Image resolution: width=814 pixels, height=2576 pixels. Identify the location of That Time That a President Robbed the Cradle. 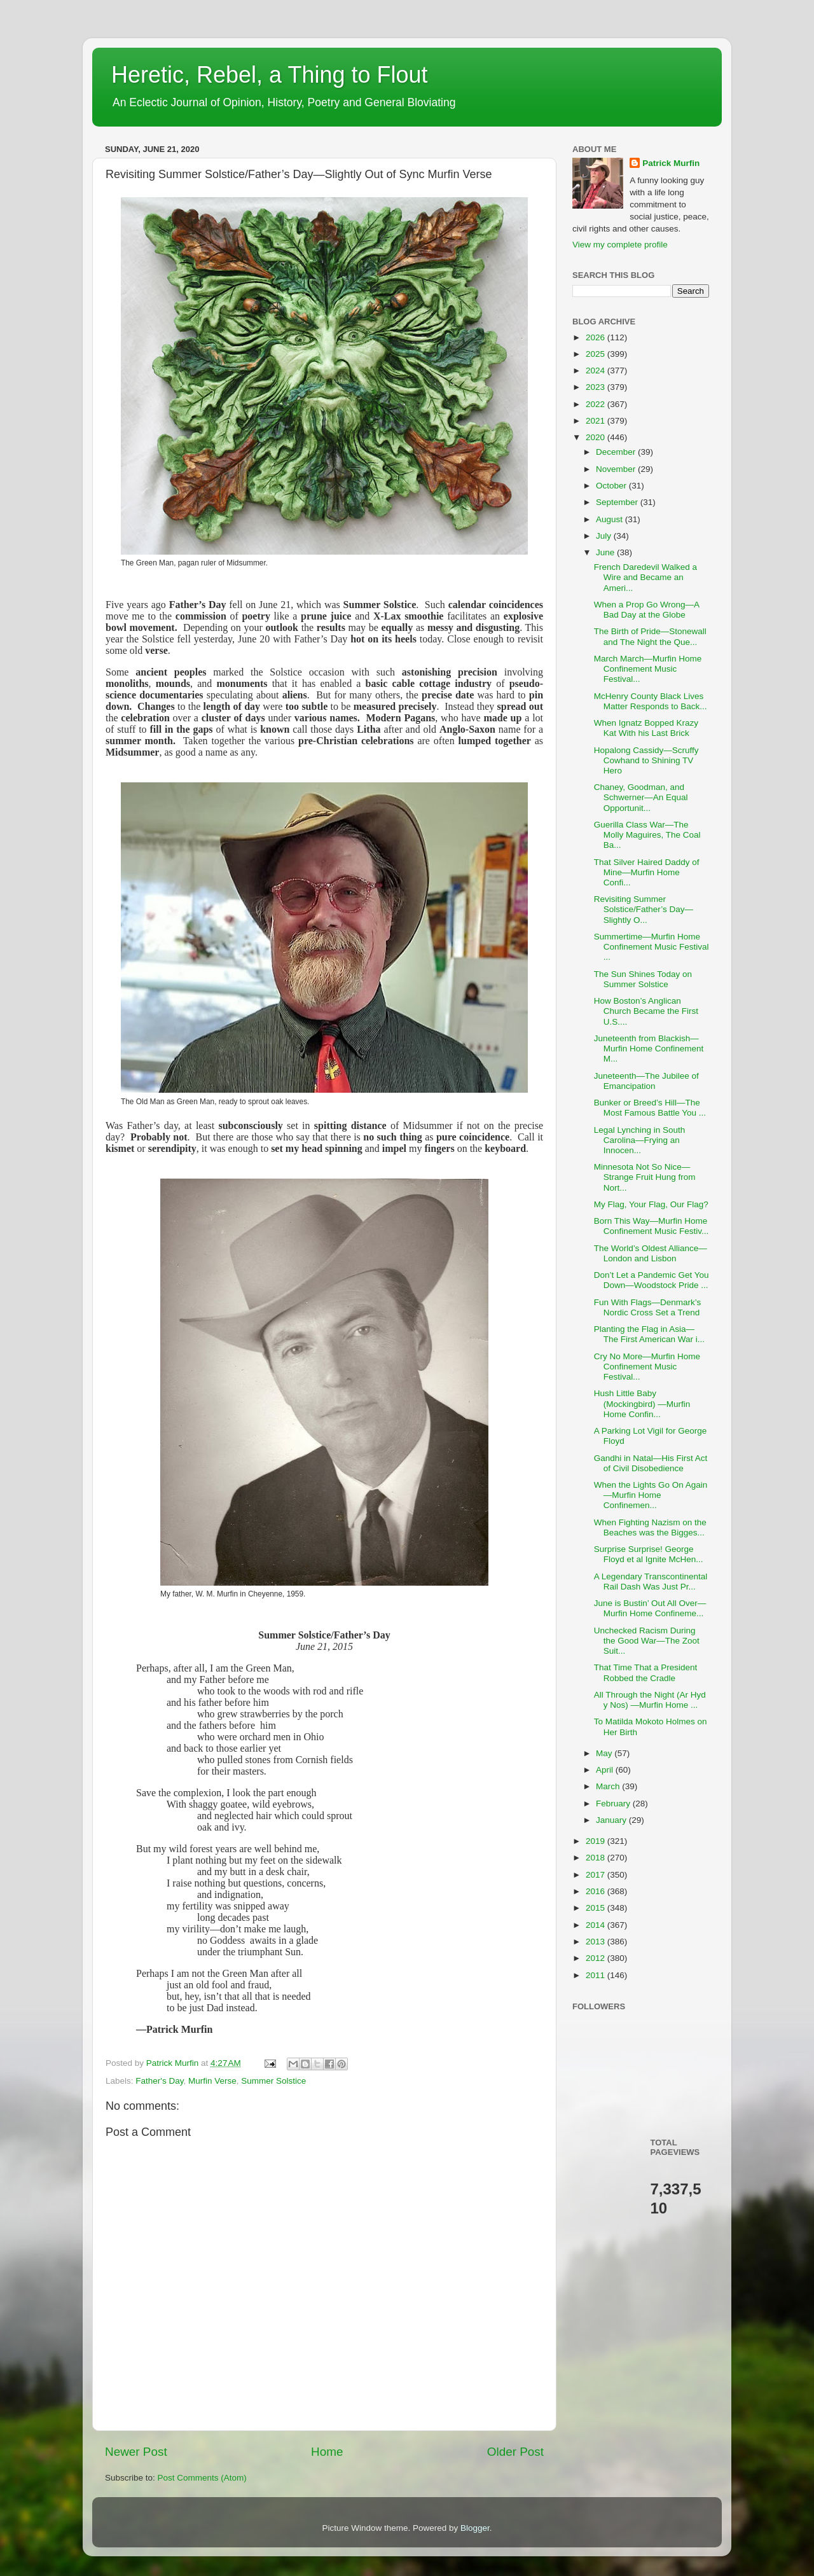
(646, 1672).